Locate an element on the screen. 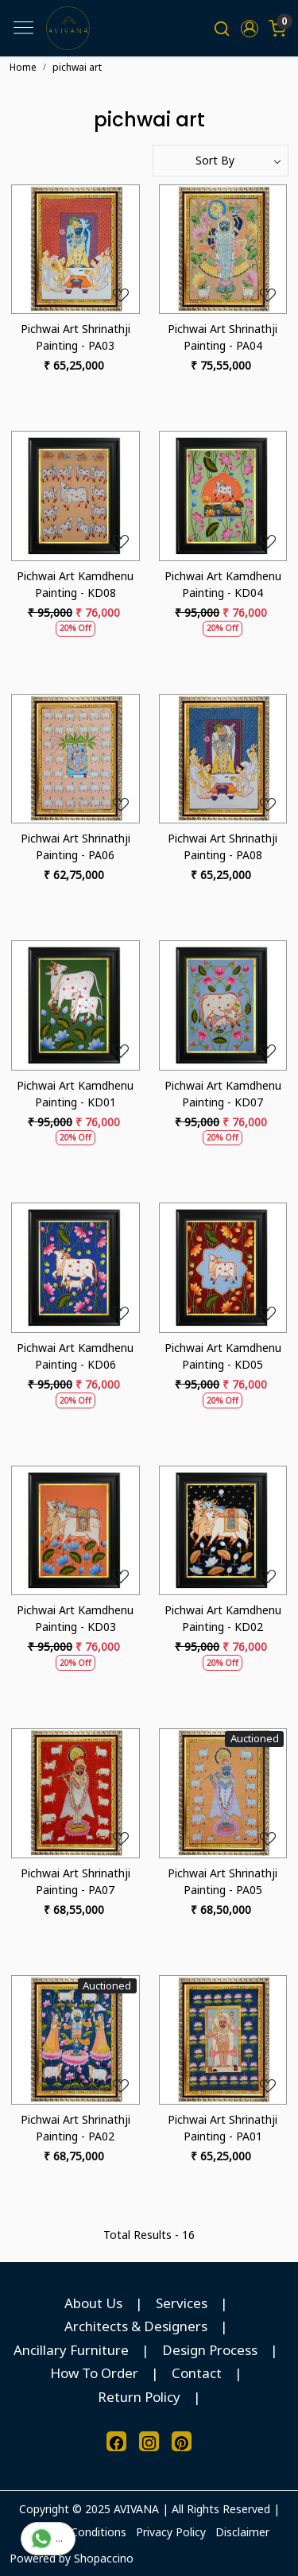 Image resolution: width=298 pixels, height=2576 pixels. Pichwai Art Kamdhenu Painting - KD08 is located at coordinates (75, 584).